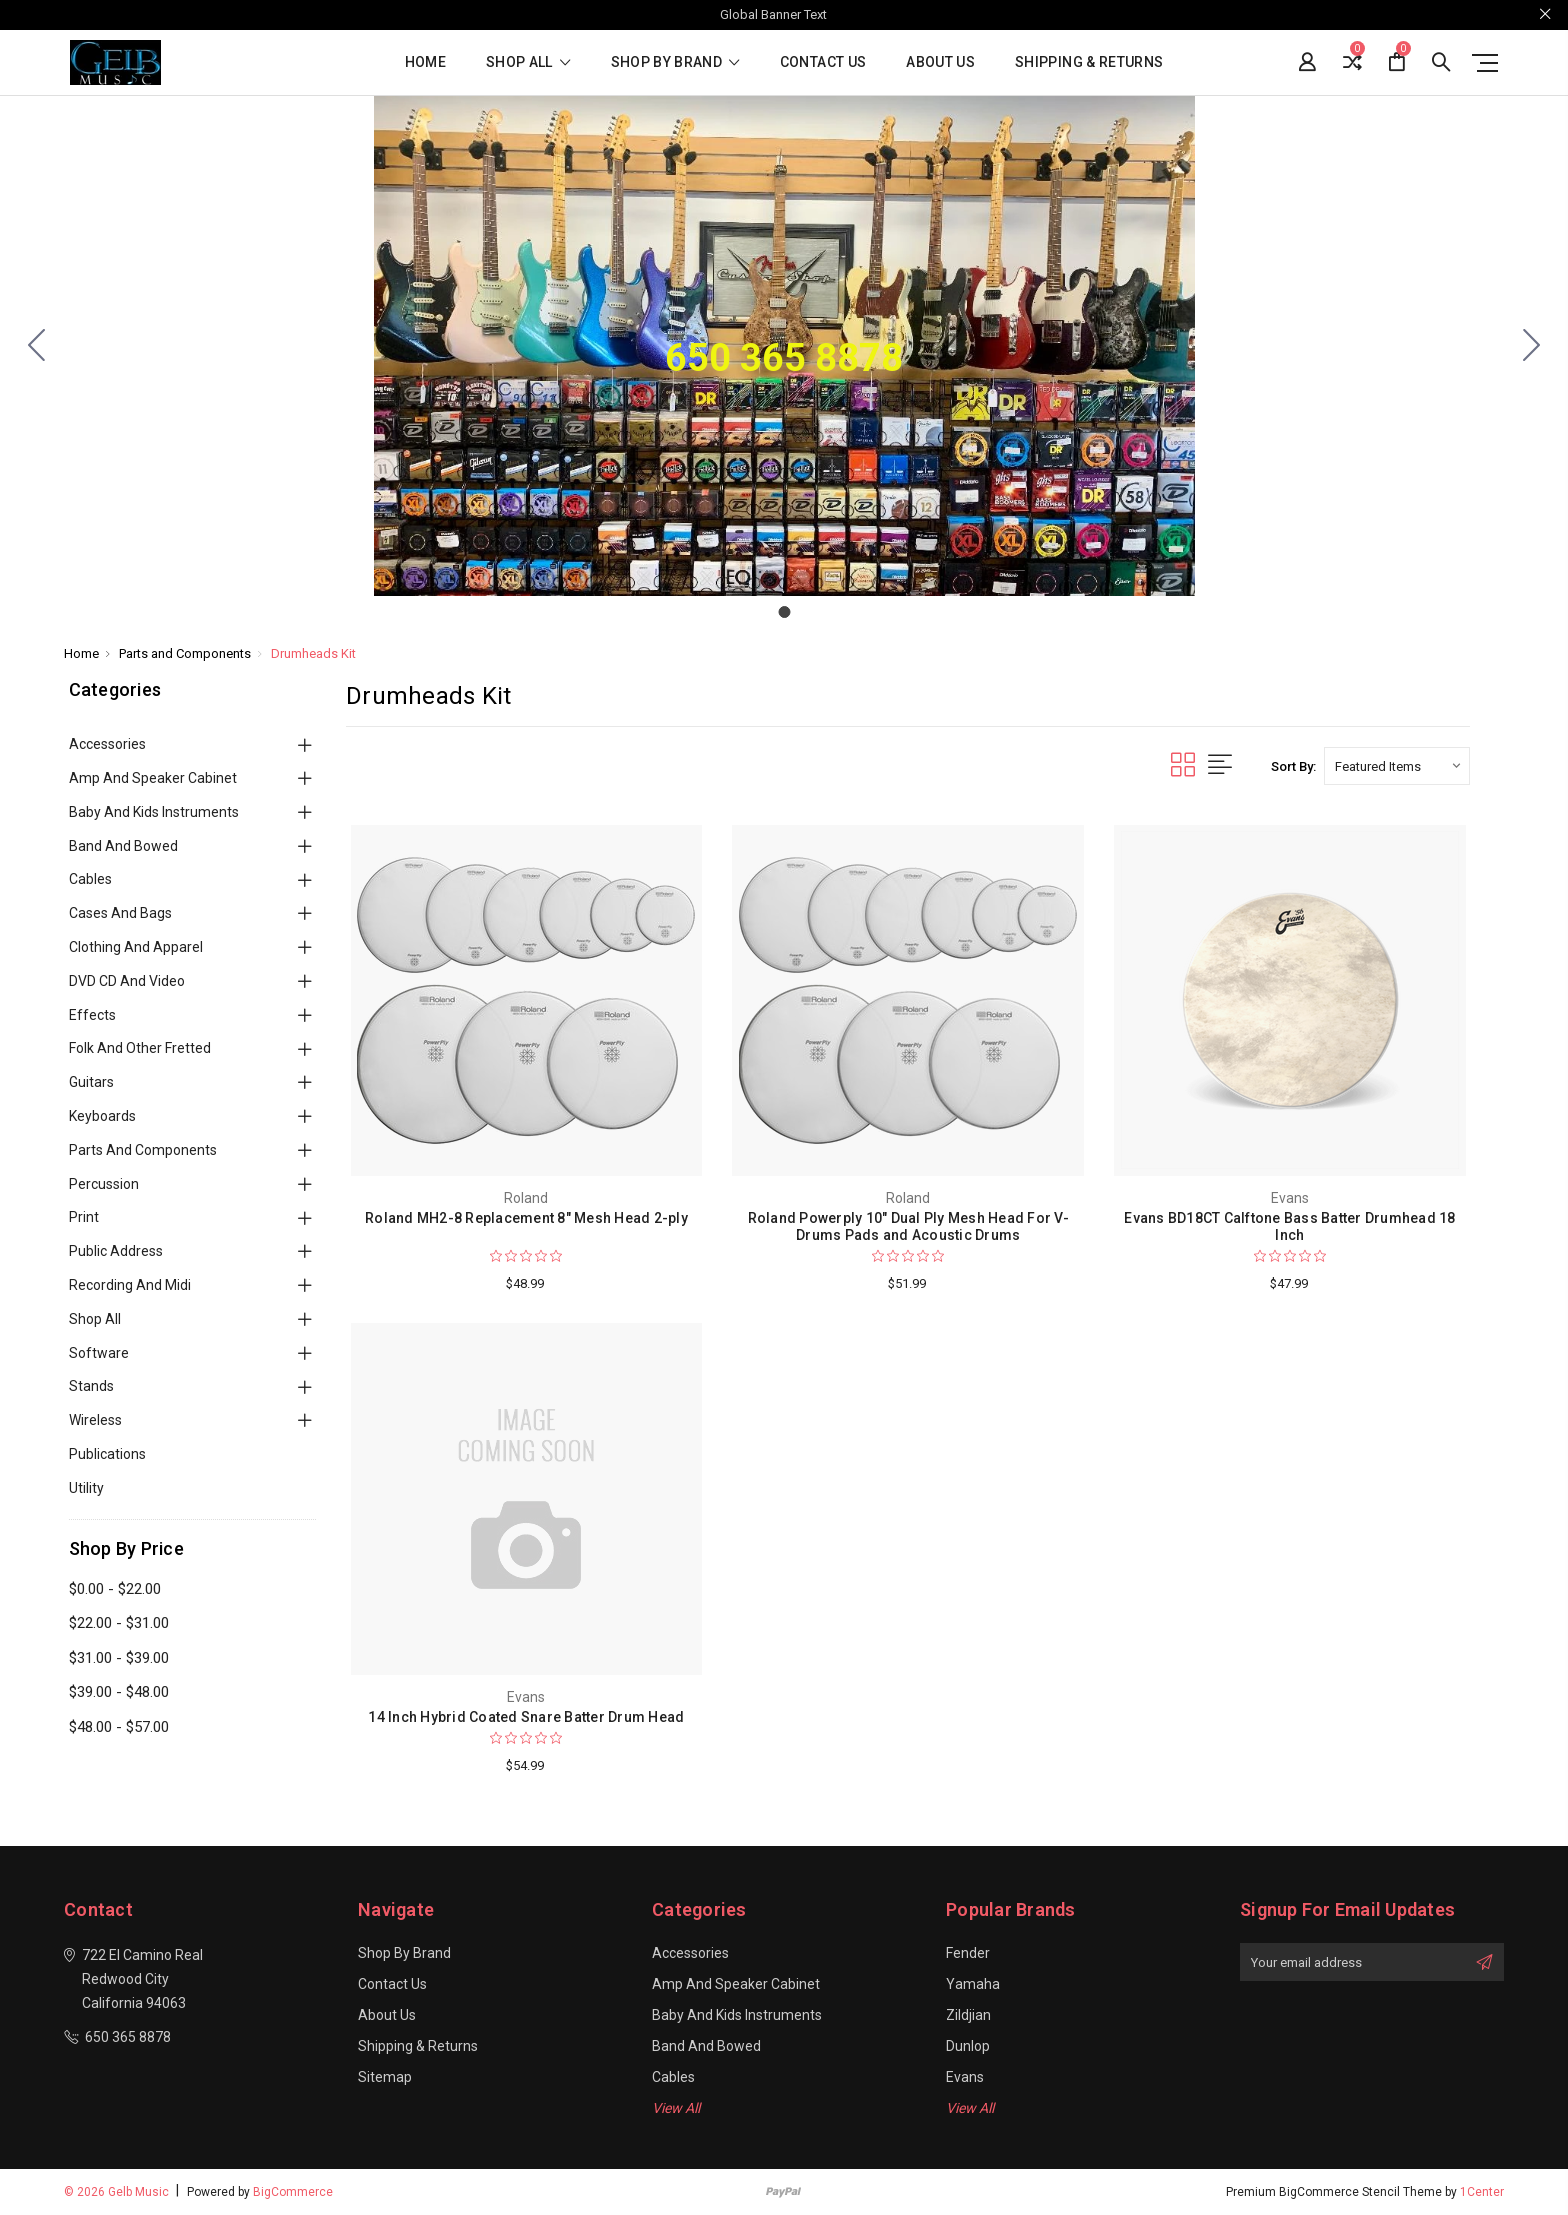  I want to click on $31.00 - $39.00, so click(119, 1658).